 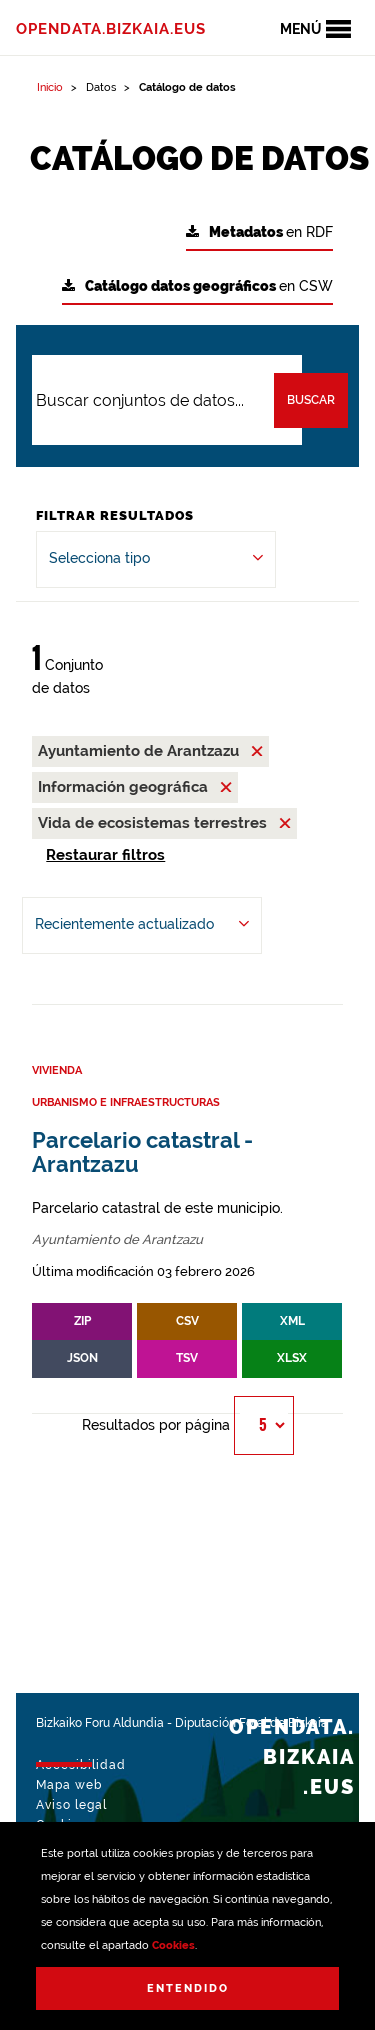 I want to click on Parcelario catastral - Arantzazu, so click(x=142, y=1152).